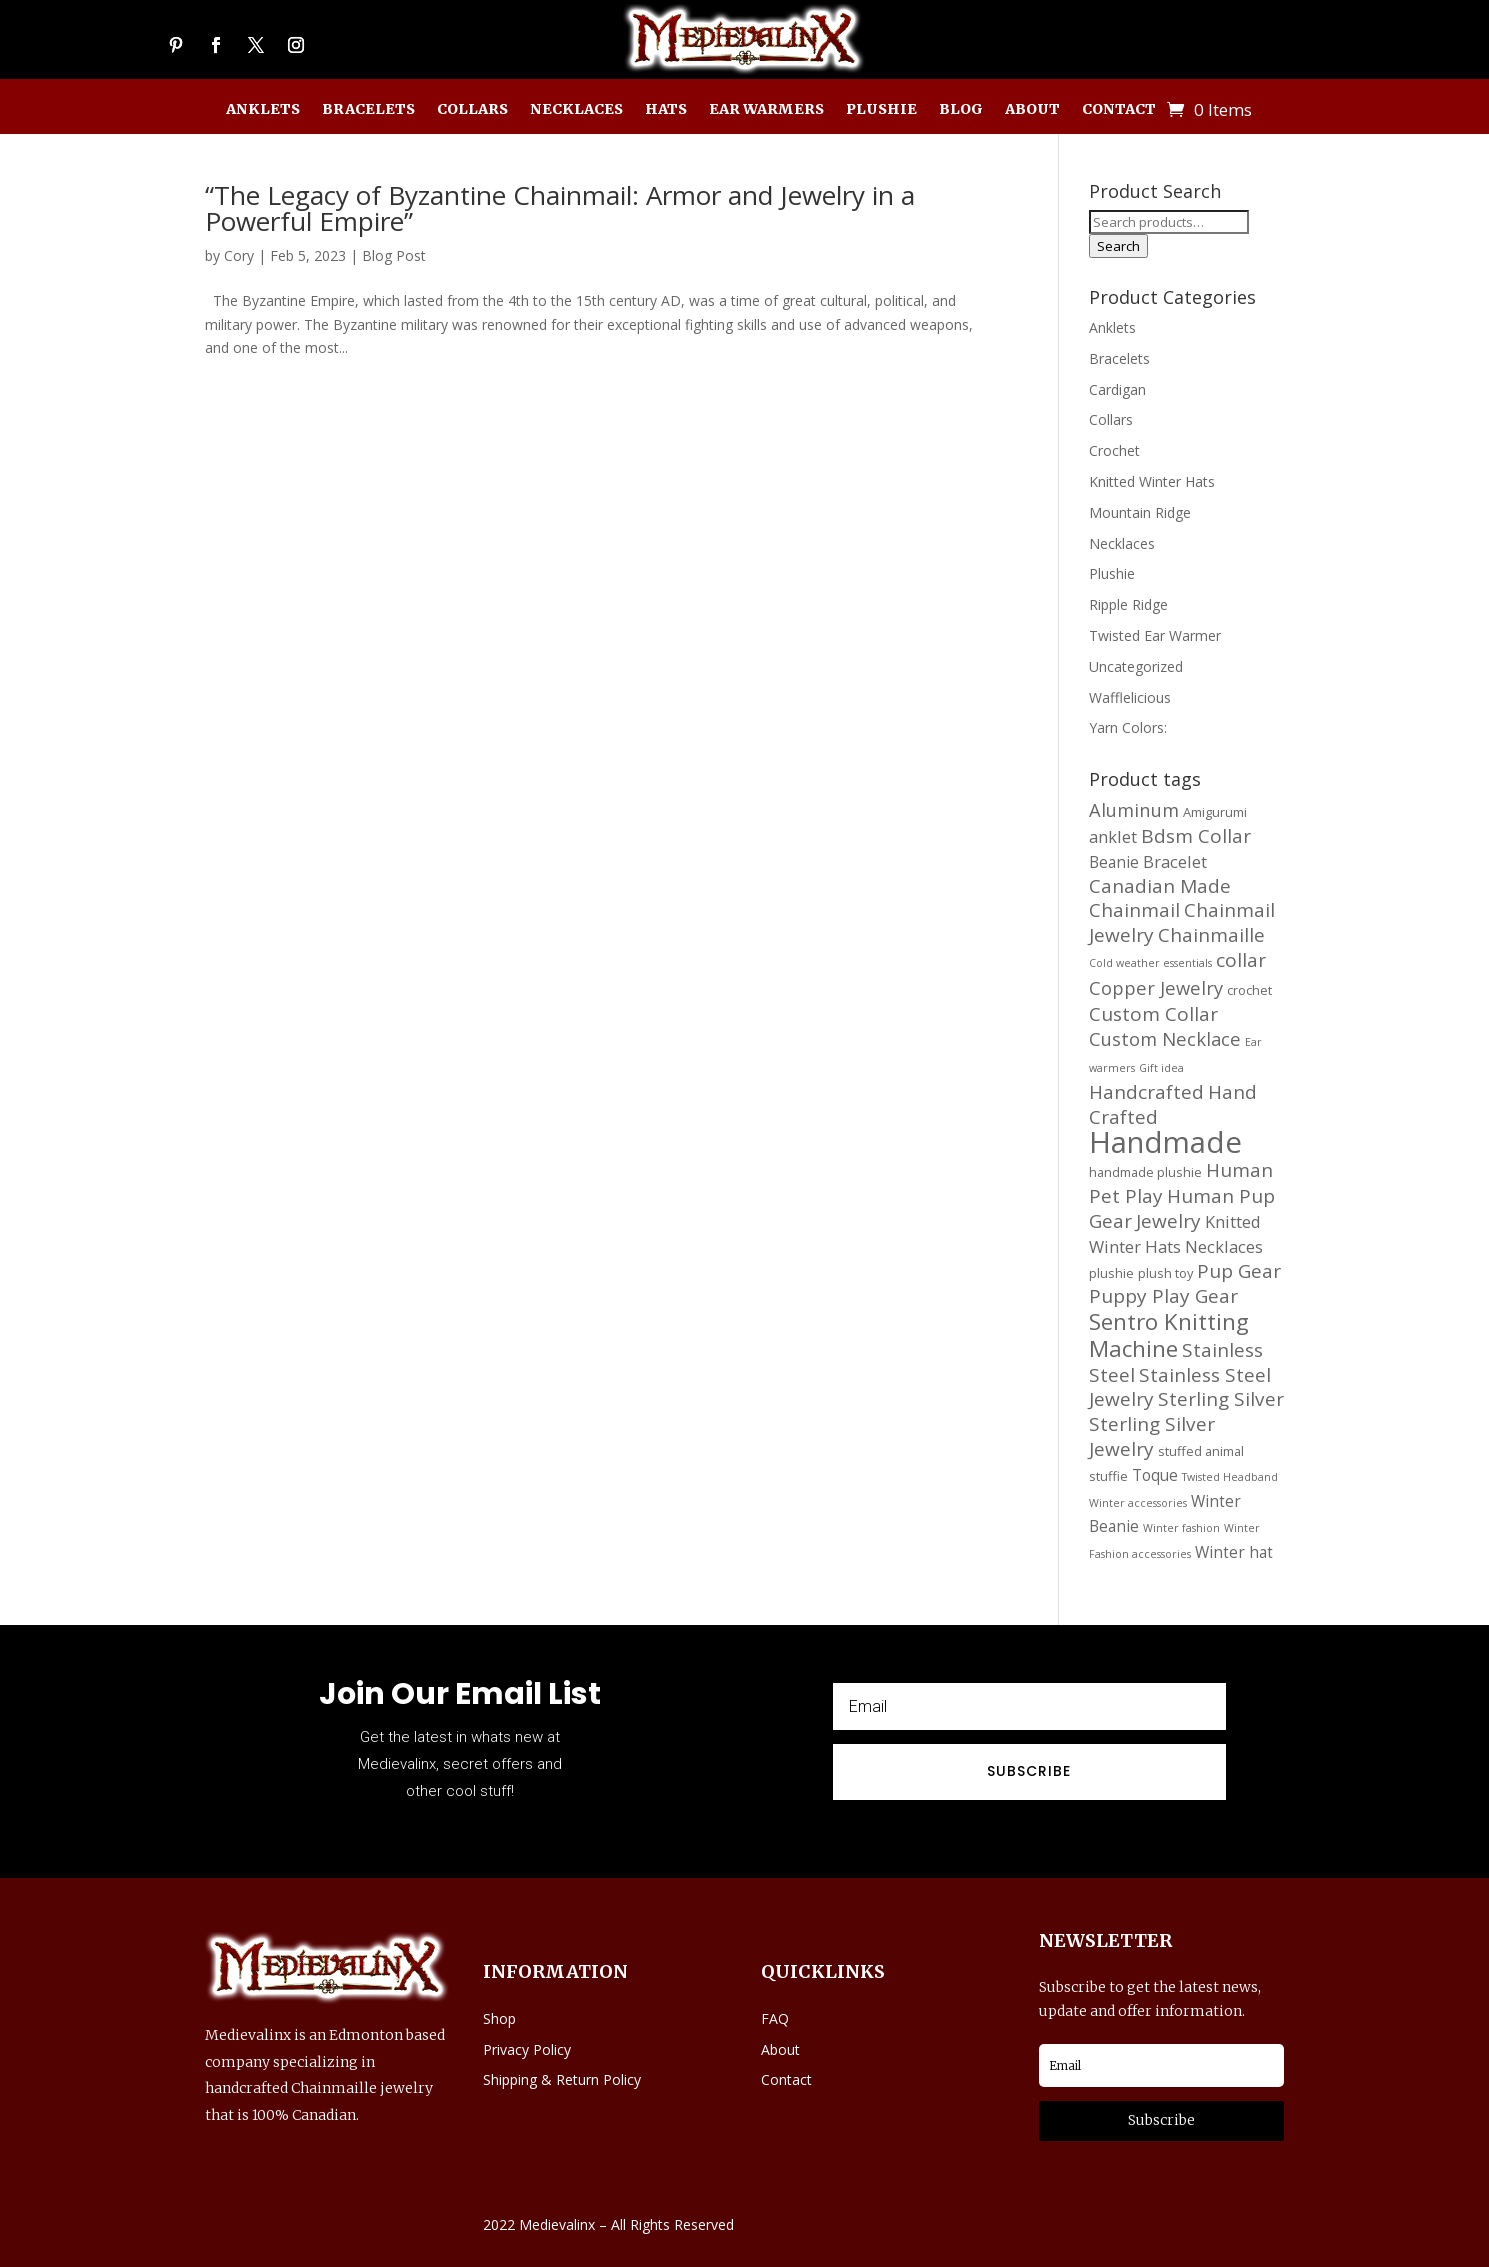  What do you see at coordinates (1165, 1038) in the screenshot?
I see `Custom Necklace [Custom Necklace (20 products)]` at bounding box center [1165, 1038].